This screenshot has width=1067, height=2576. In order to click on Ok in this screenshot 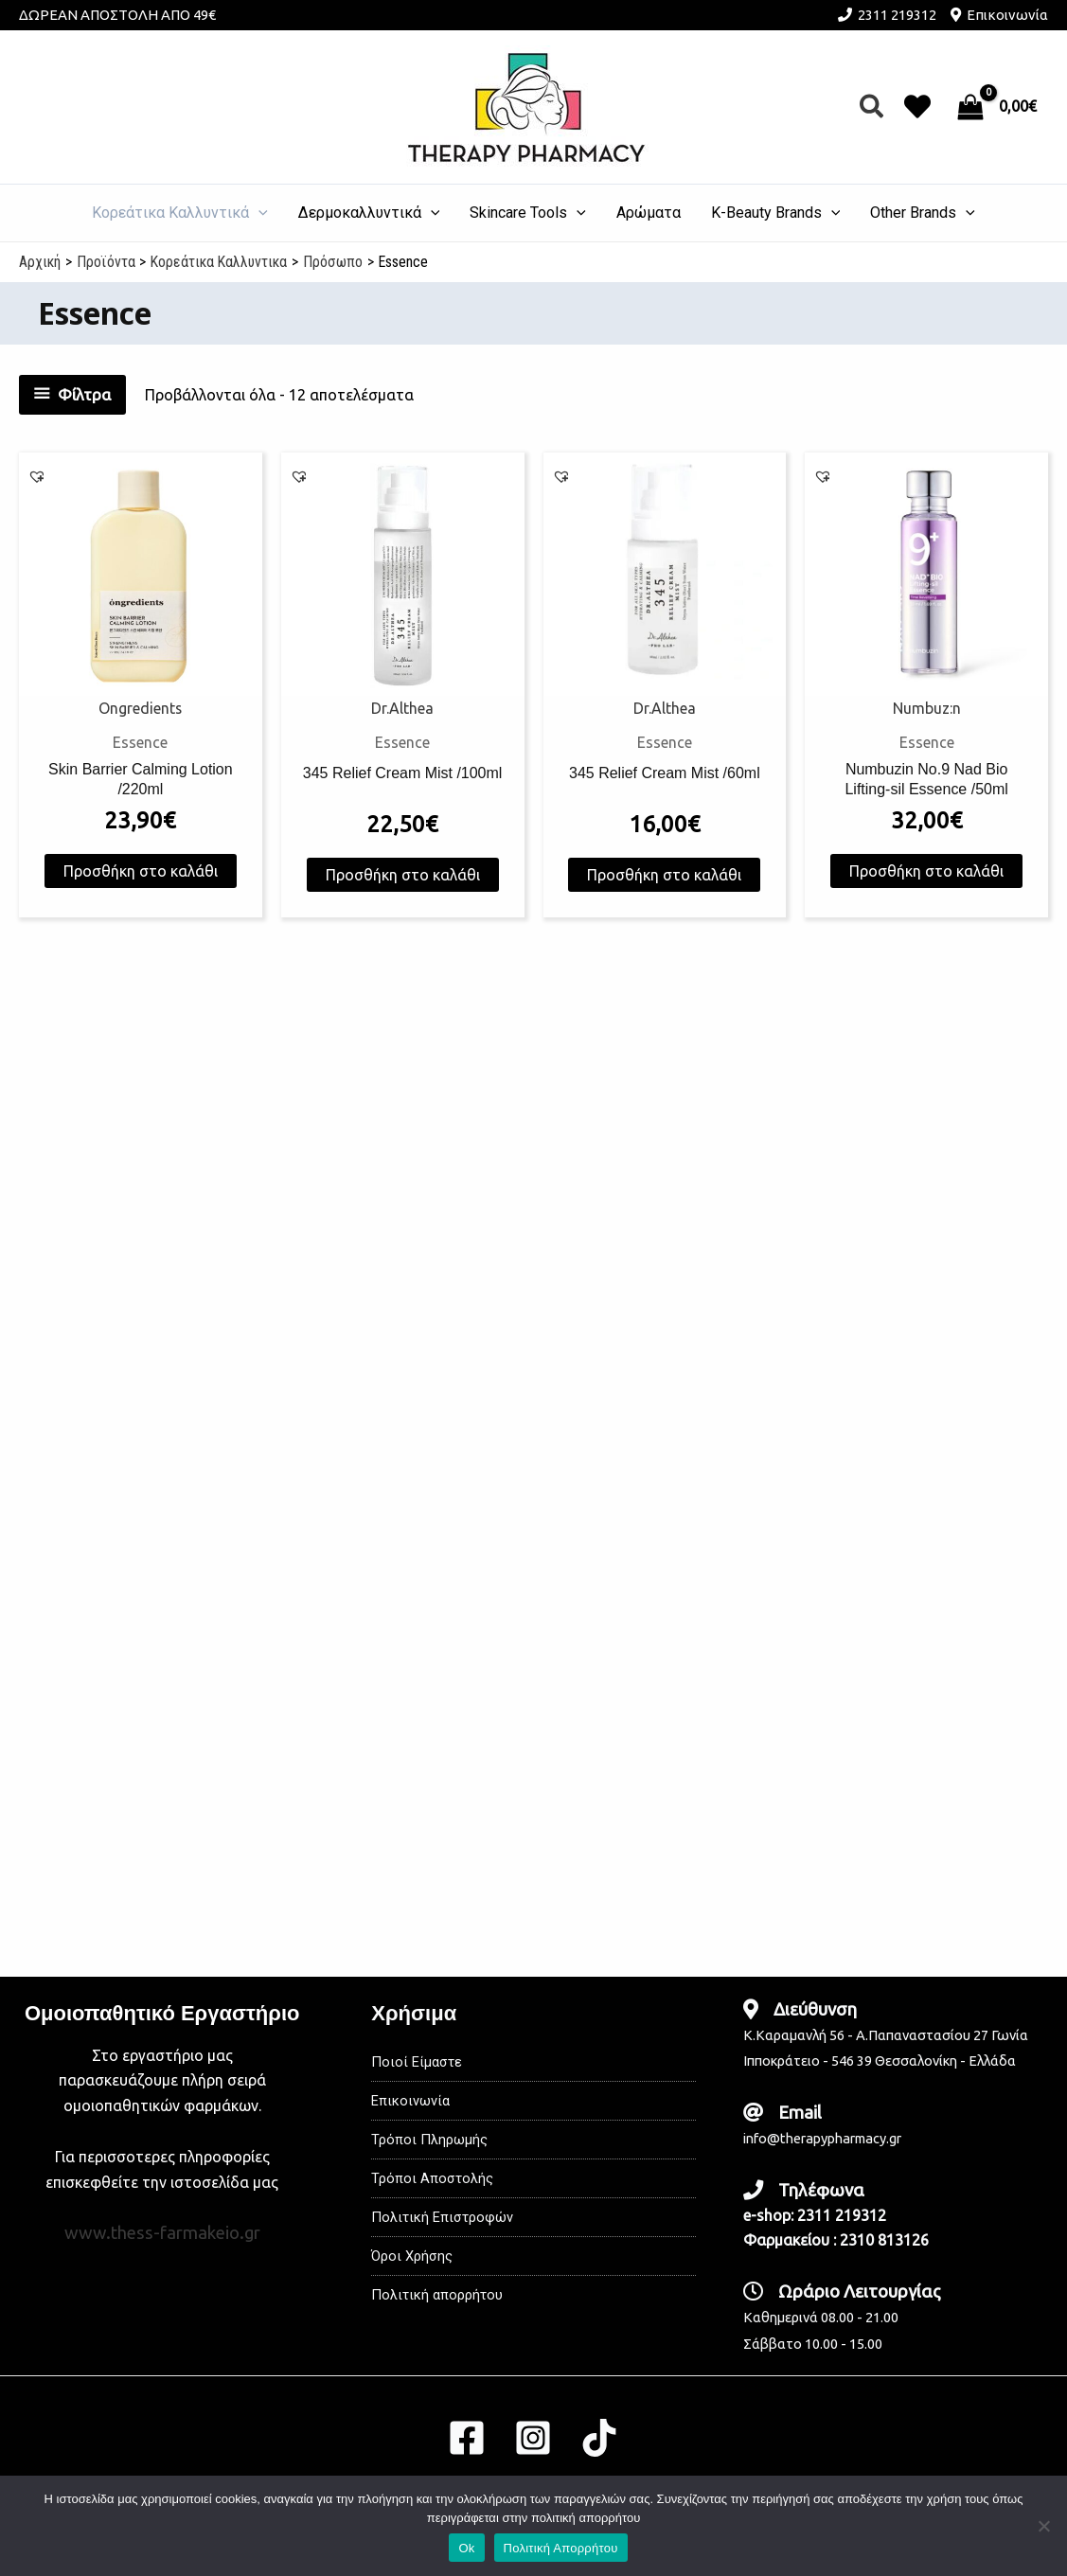, I will do `click(466, 2548)`.